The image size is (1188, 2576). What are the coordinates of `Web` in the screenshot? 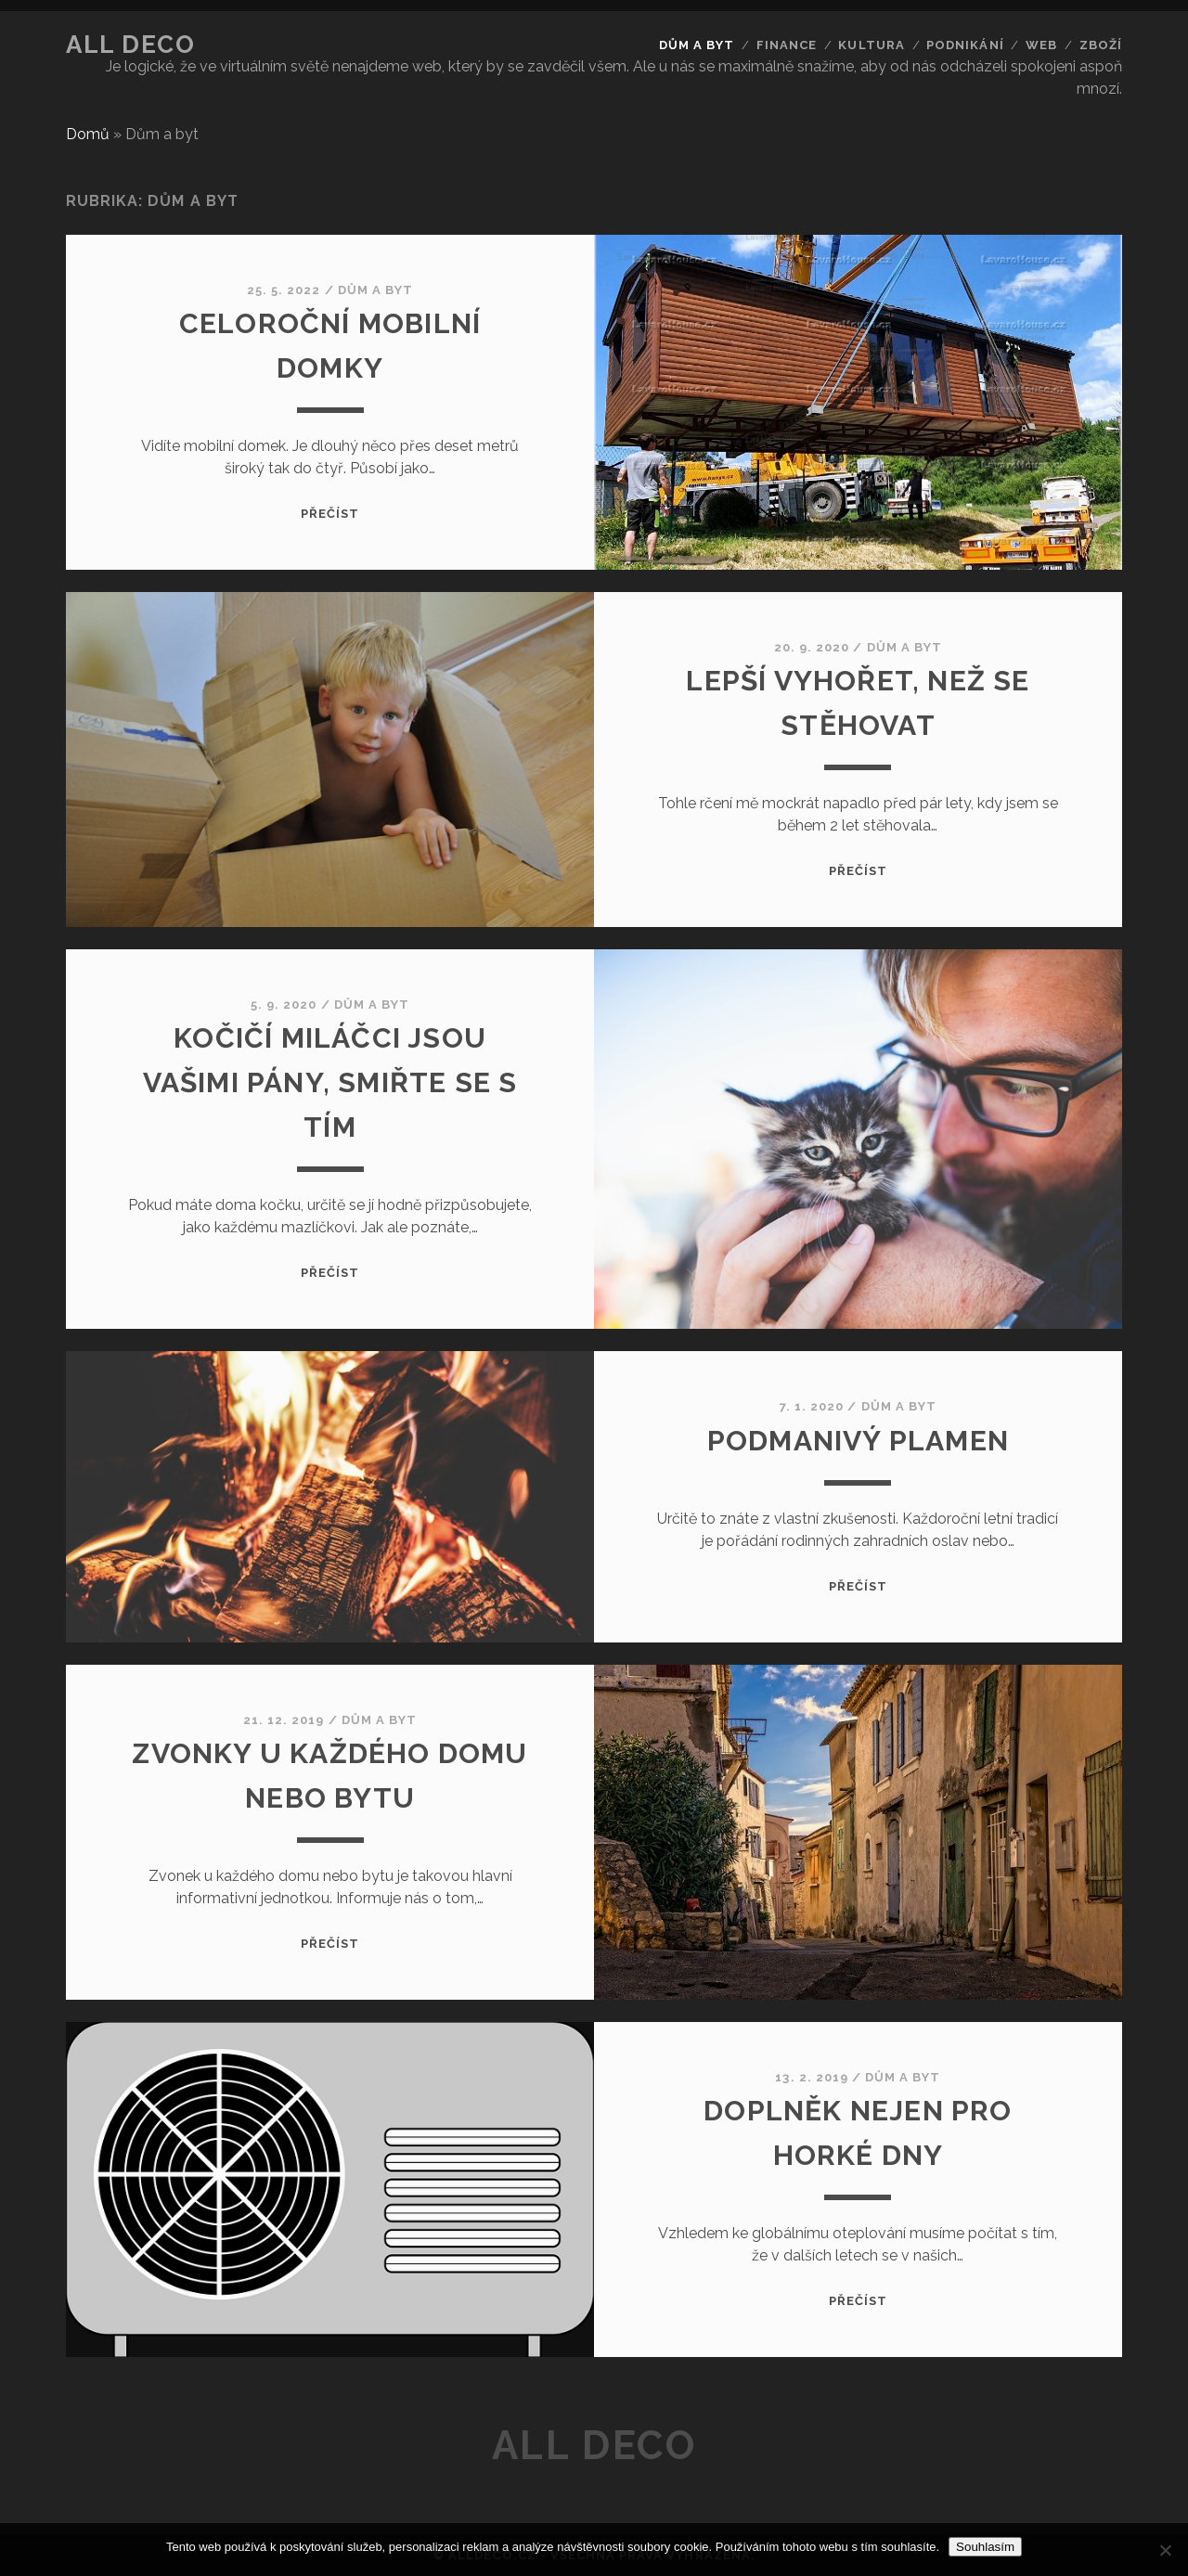 It's located at (1041, 45).